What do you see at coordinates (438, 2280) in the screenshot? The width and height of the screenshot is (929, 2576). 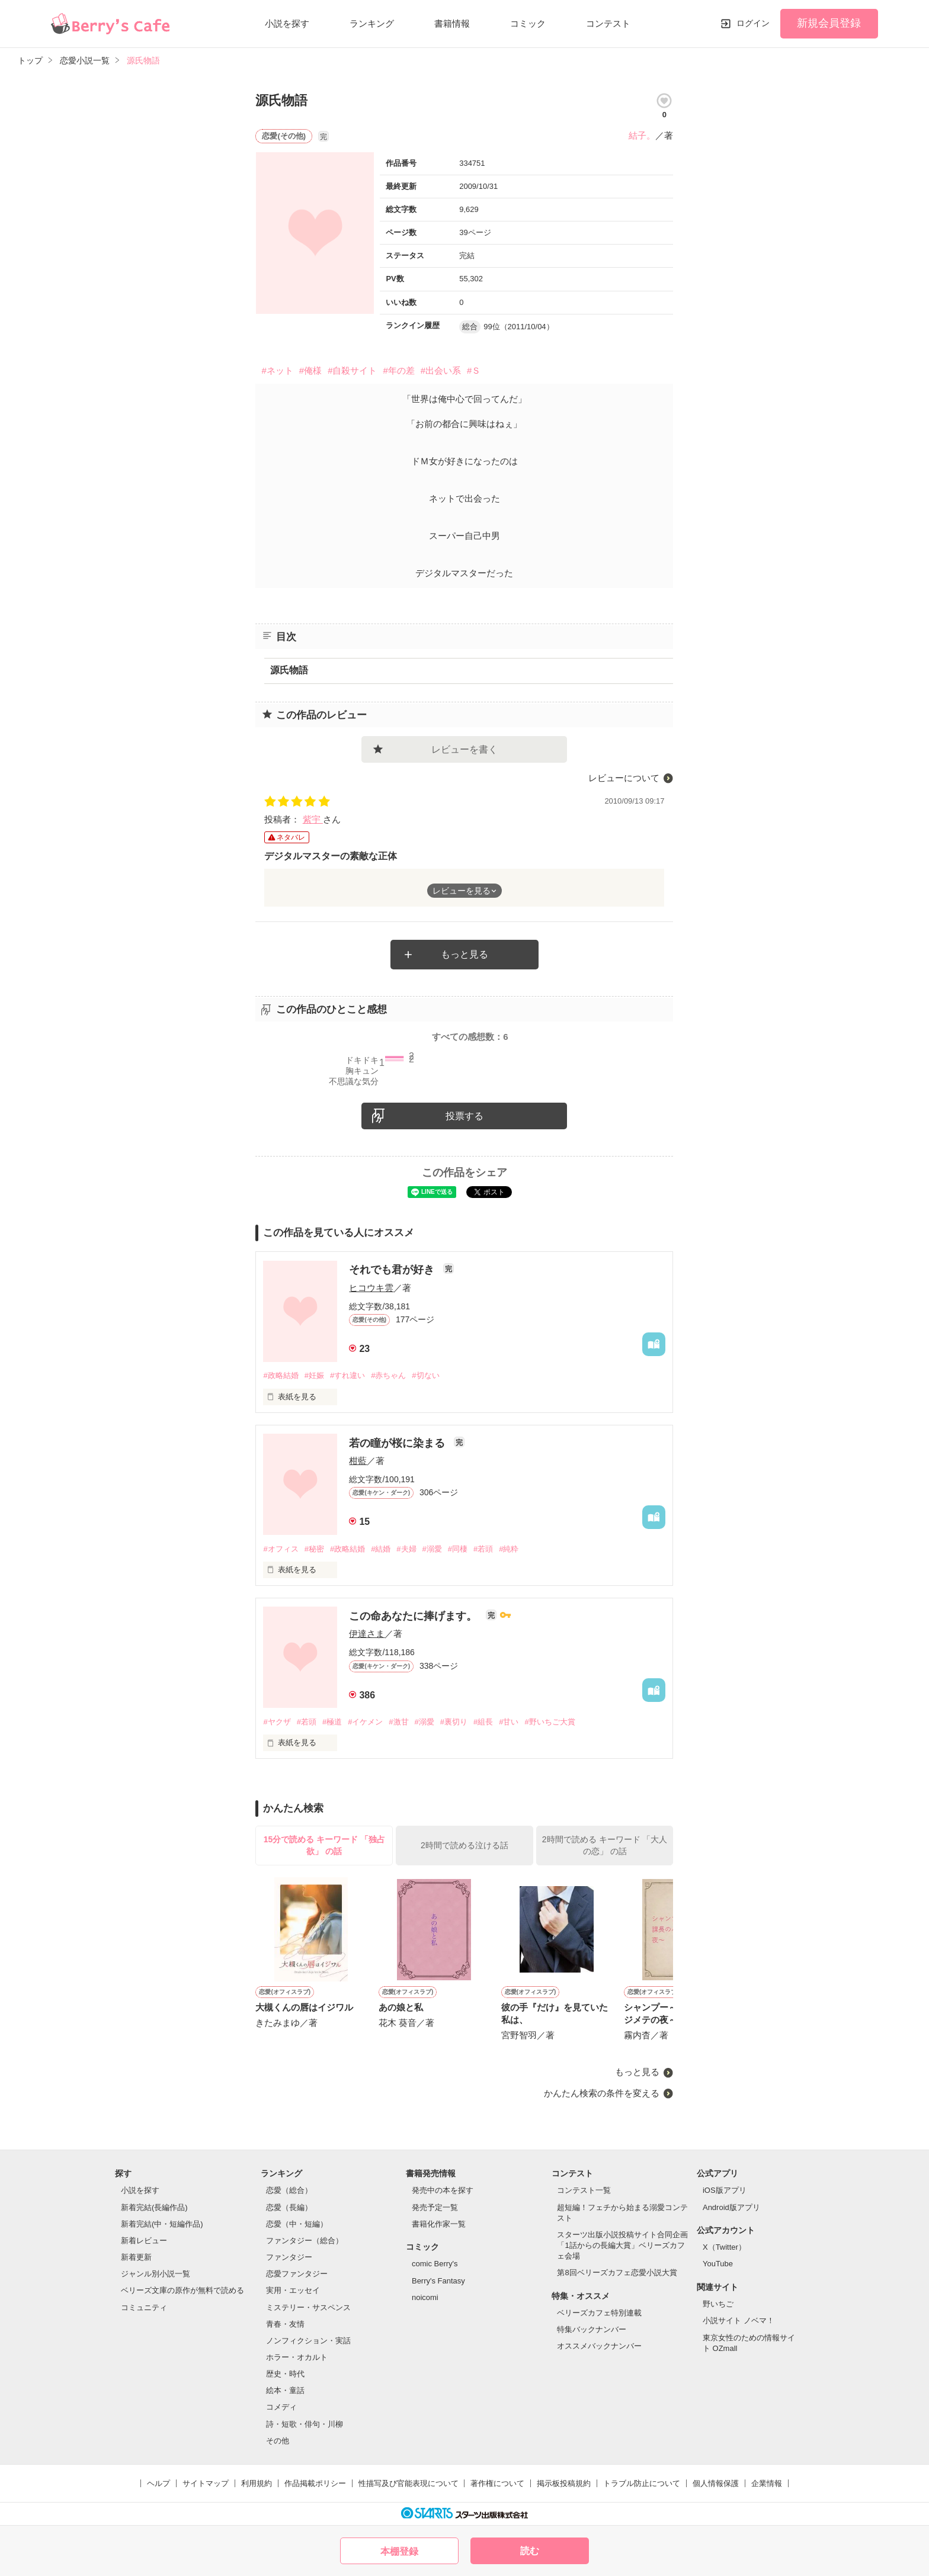 I see `Berry's Fantasy` at bounding box center [438, 2280].